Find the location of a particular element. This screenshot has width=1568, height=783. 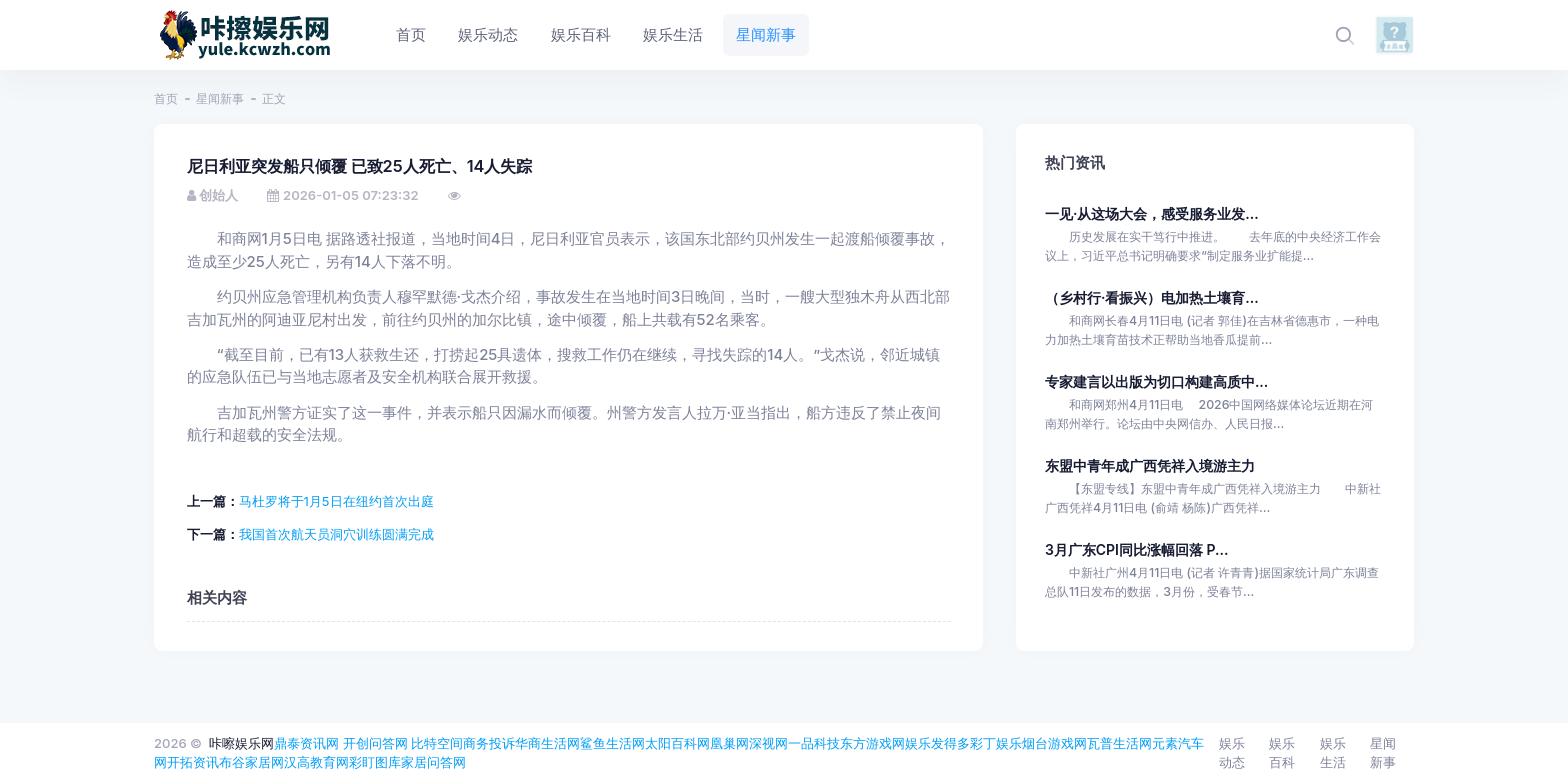

专家建言以出版为切口构建高质中... is located at coordinates (1156, 381).